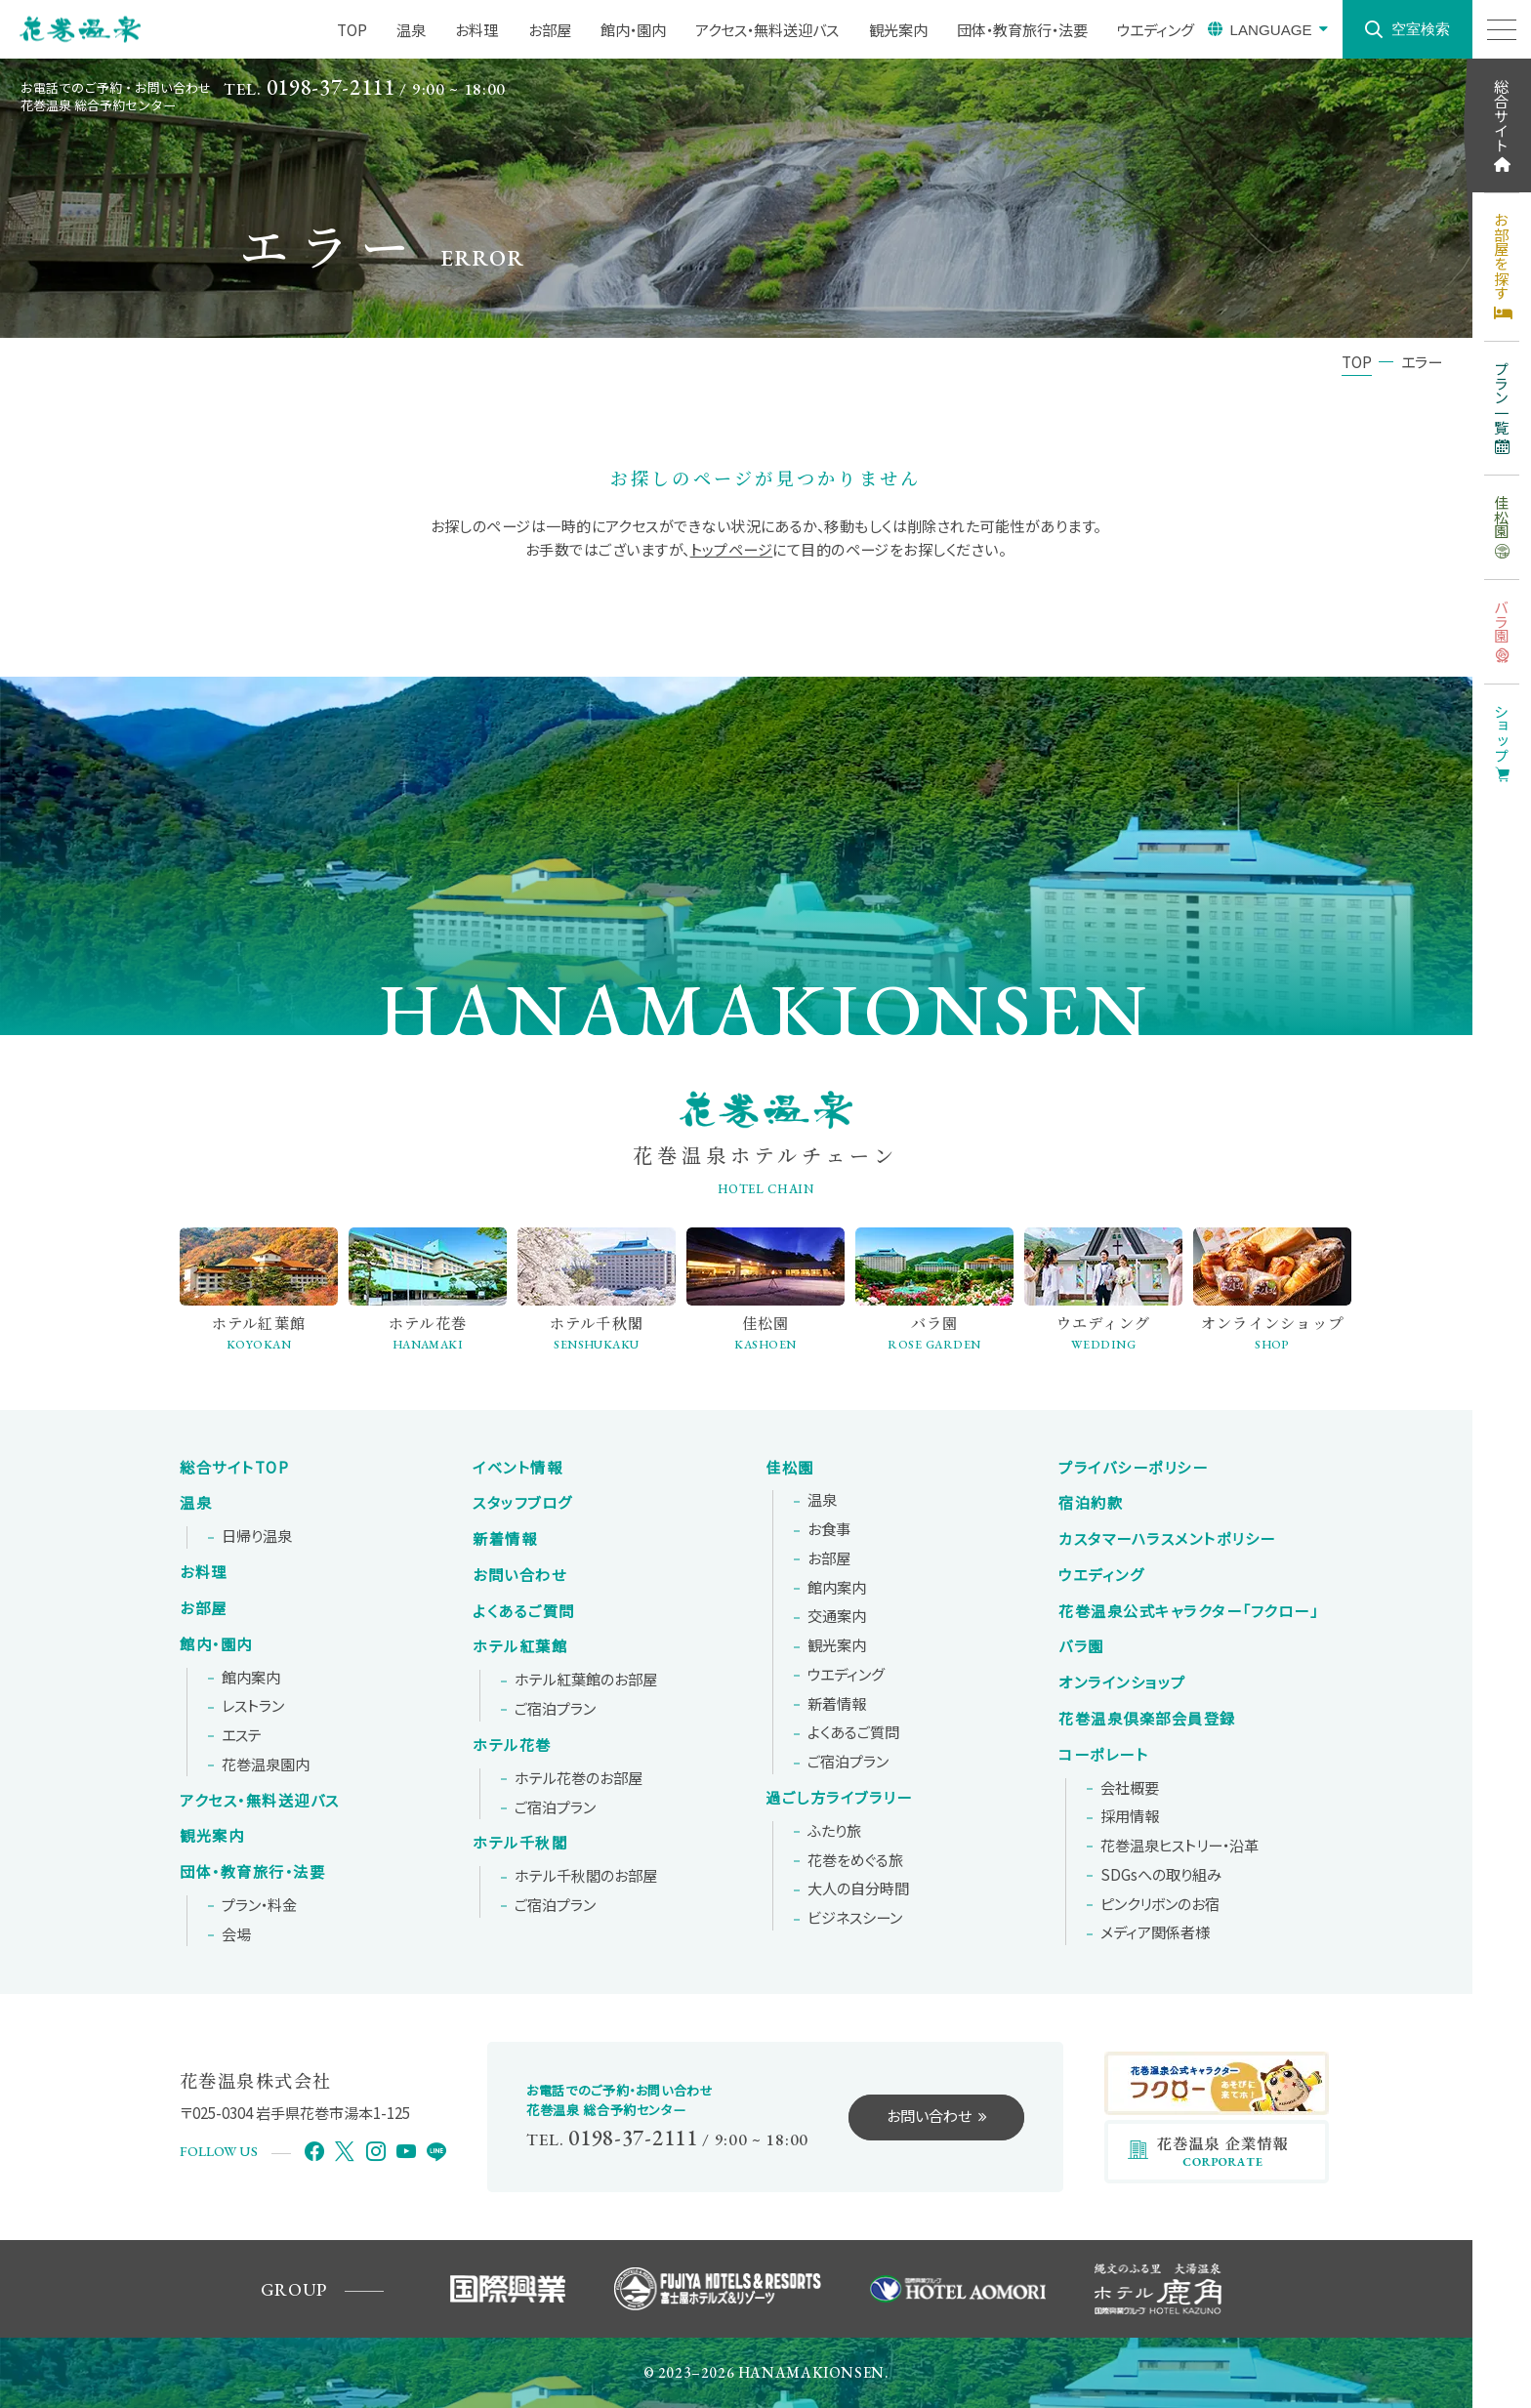 The width and height of the screenshot is (1531, 2408). Describe the element at coordinates (1103, 1754) in the screenshot. I see `コーポレート` at that location.